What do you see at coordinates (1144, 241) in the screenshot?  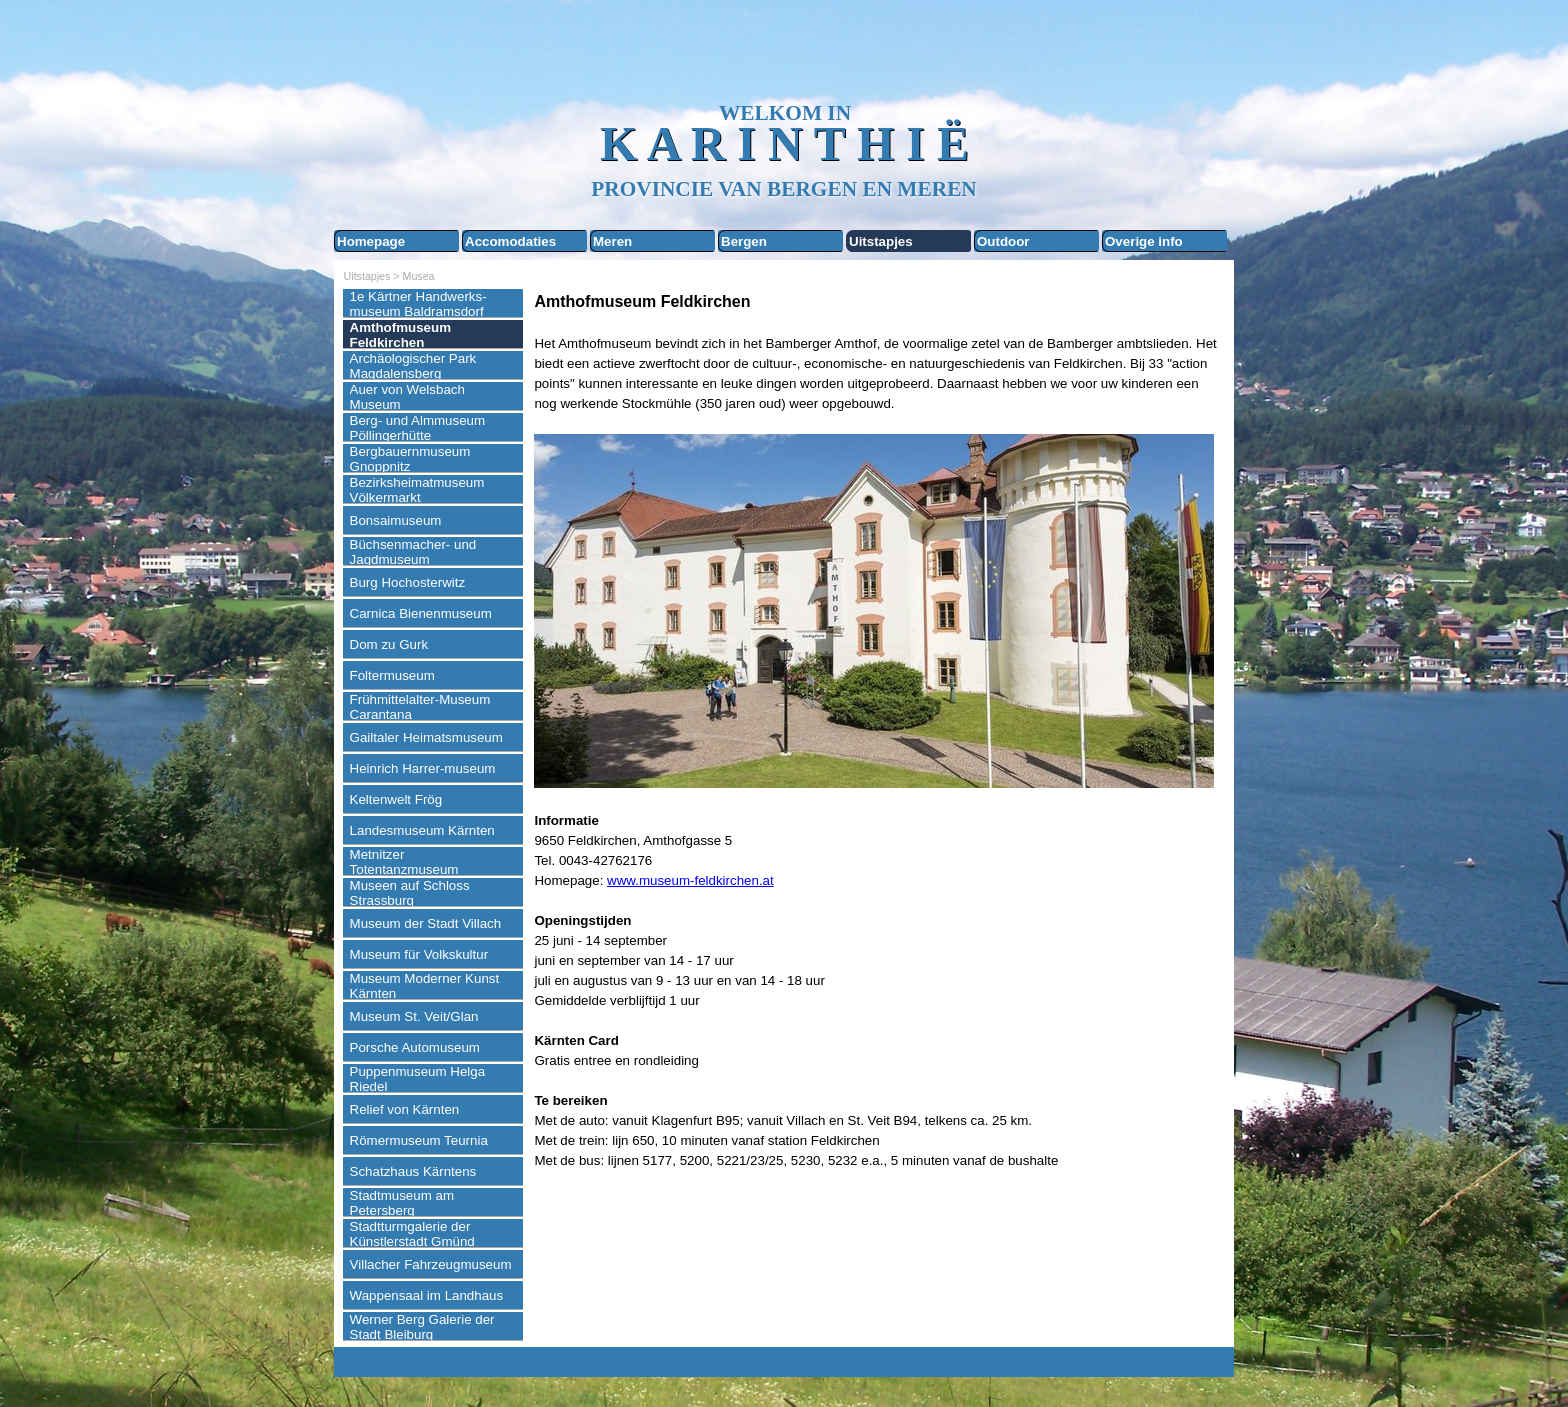 I see `Overige info` at bounding box center [1144, 241].